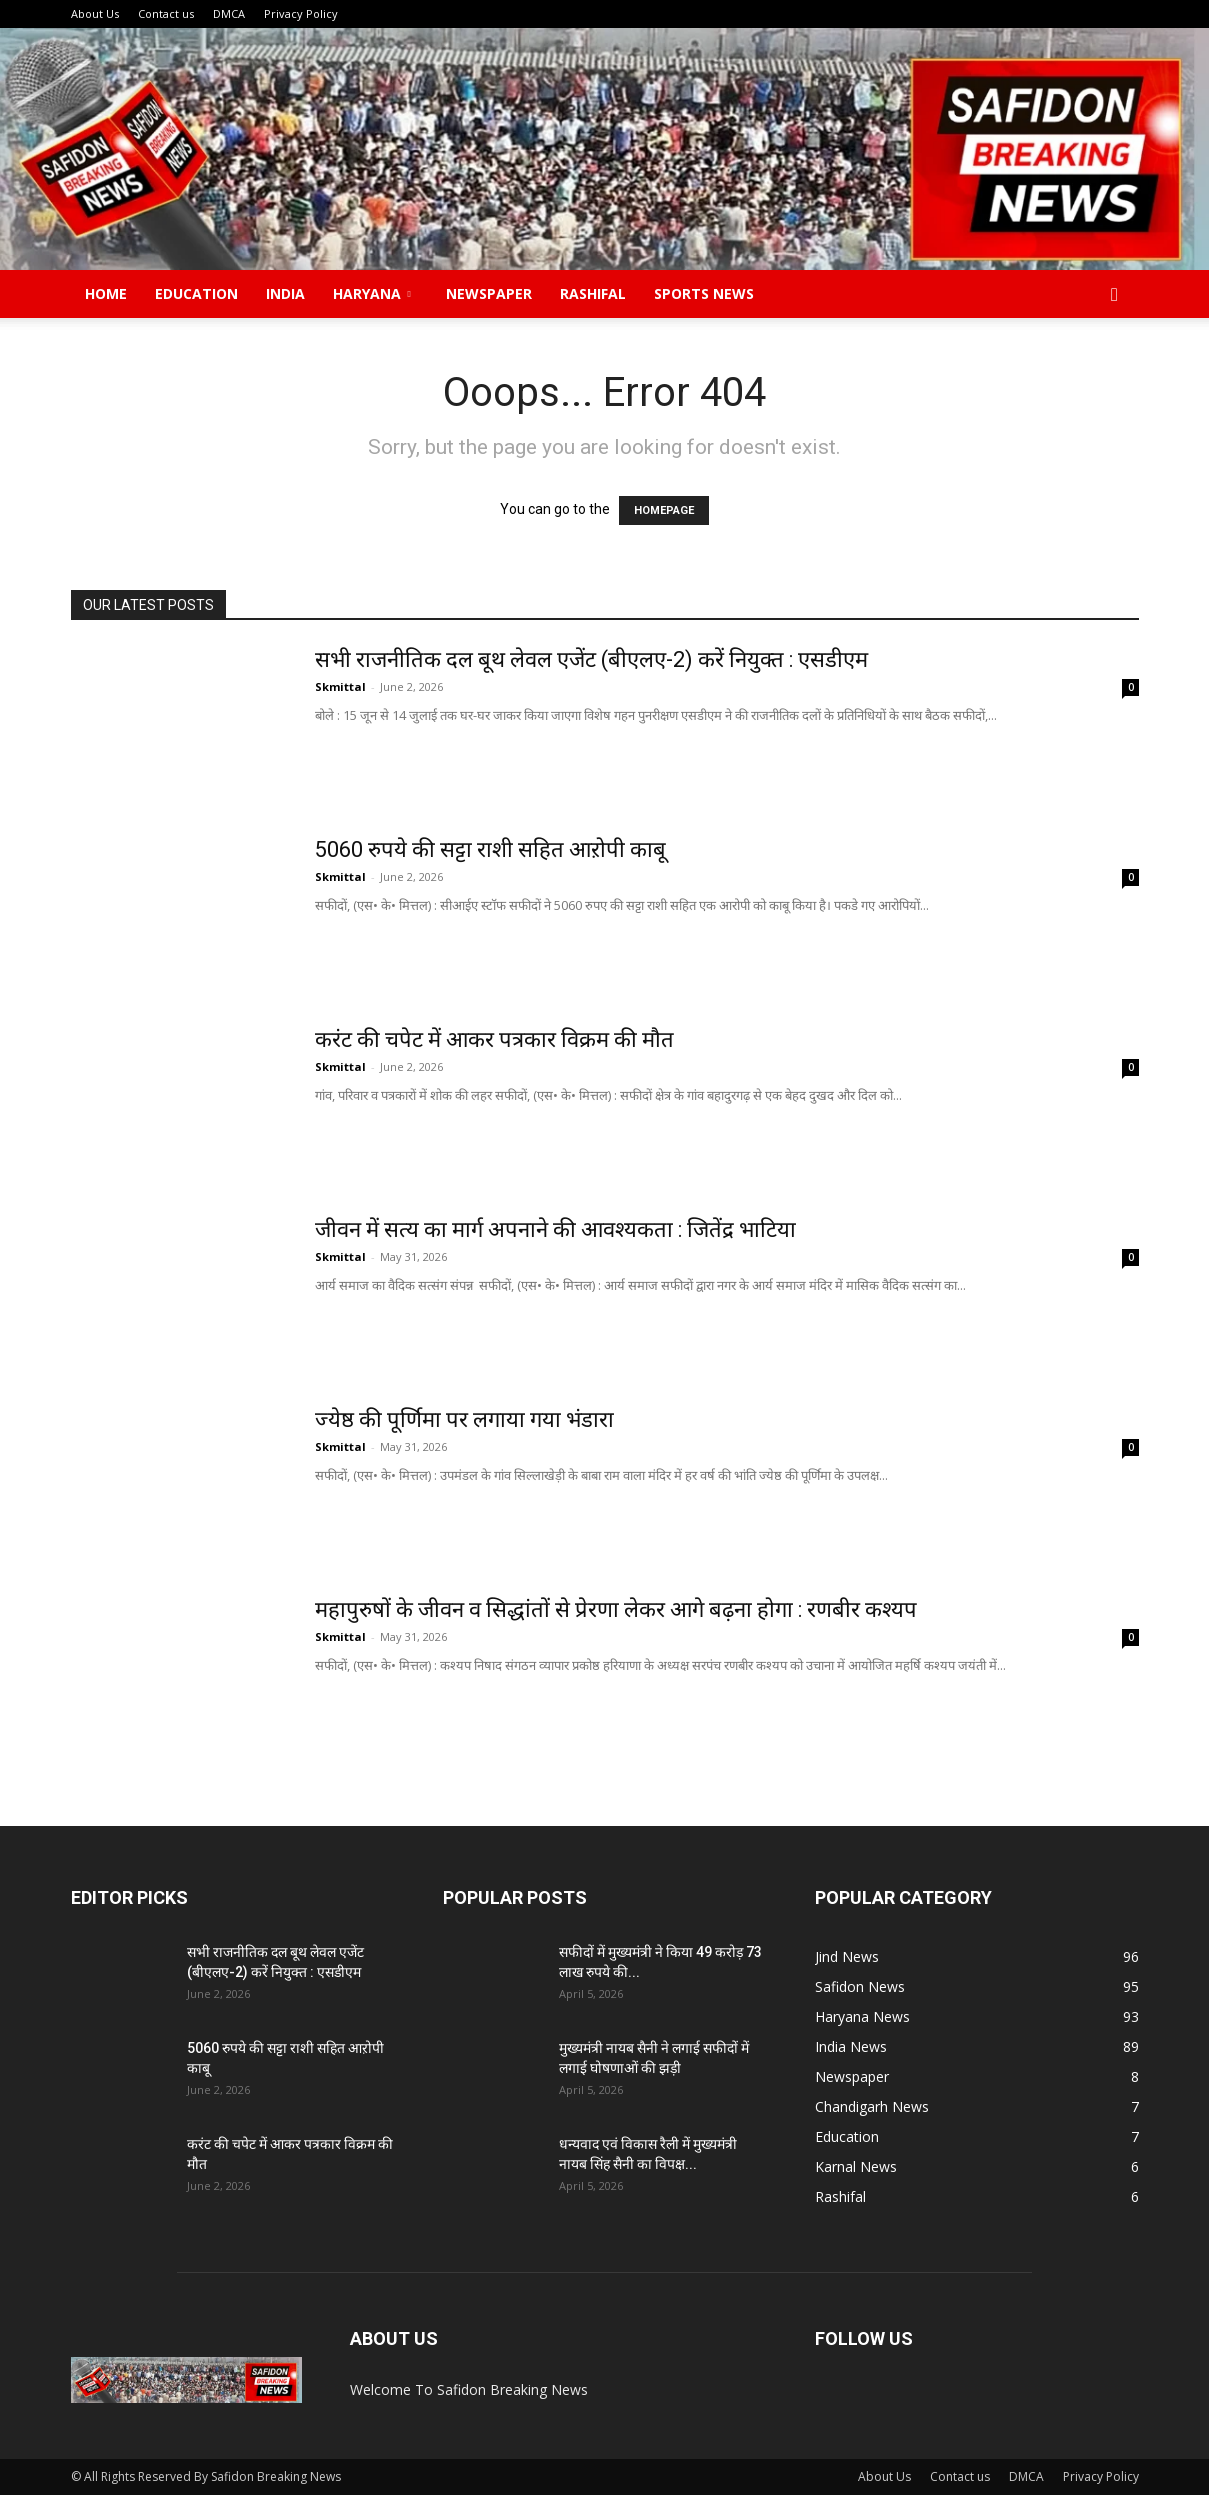 The width and height of the screenshot is (1209, 2495). Describe the element at coordinates (616, 1609) in the screenshot. I see `महापुरुषों के जीवन व सिद्धांतों से प्रेरणा लेकर आगे बढ़ना होगा : रणबीर कश्यप` at that location.